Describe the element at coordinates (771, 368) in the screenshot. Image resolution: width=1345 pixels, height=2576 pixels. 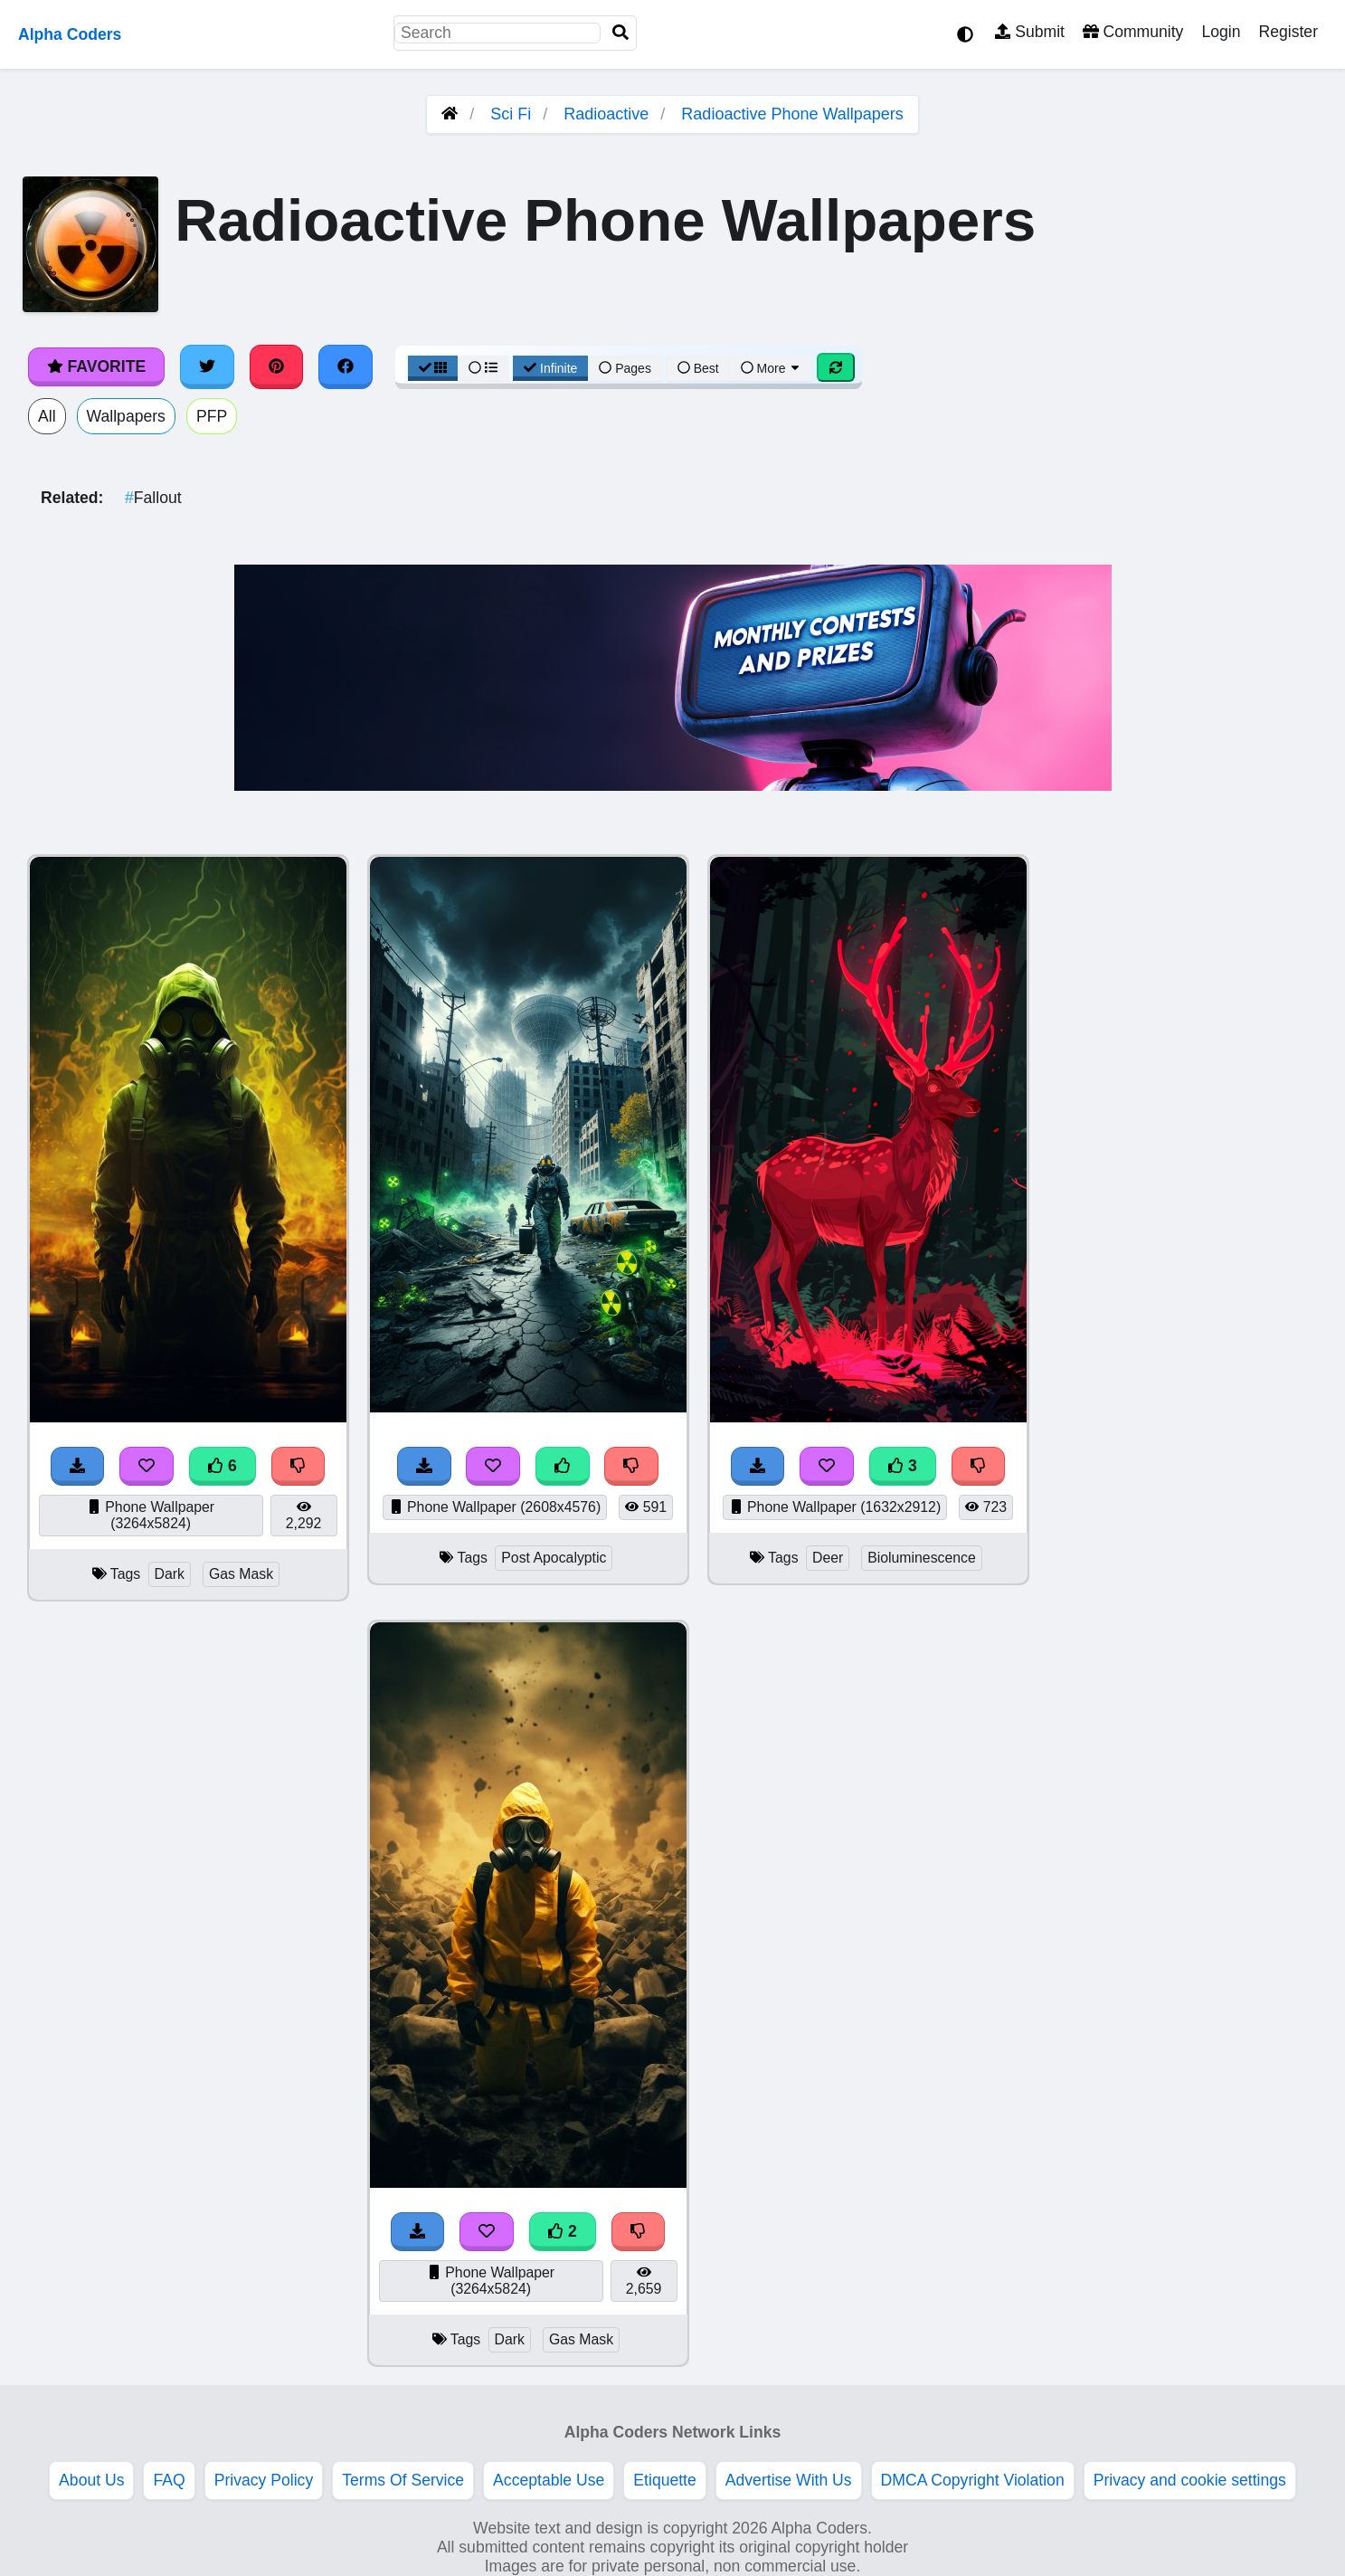
I see `More [More Sort]` at that location.